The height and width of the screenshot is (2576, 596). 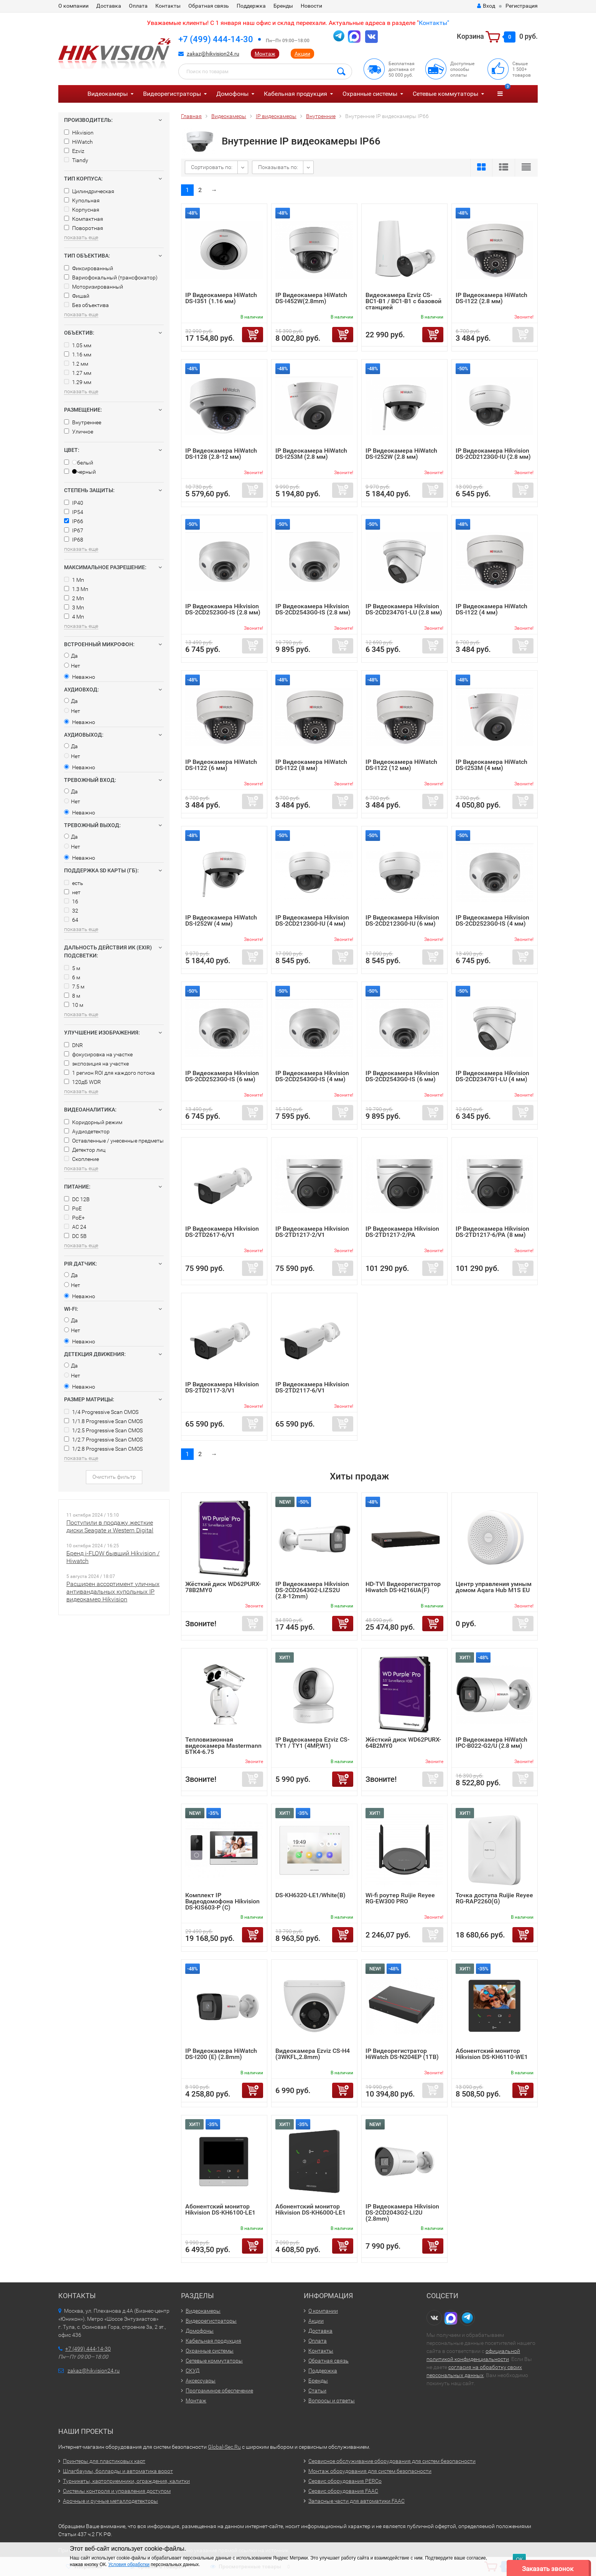 I want to click on Видеорегистраторы, so click(x=172, y=93).